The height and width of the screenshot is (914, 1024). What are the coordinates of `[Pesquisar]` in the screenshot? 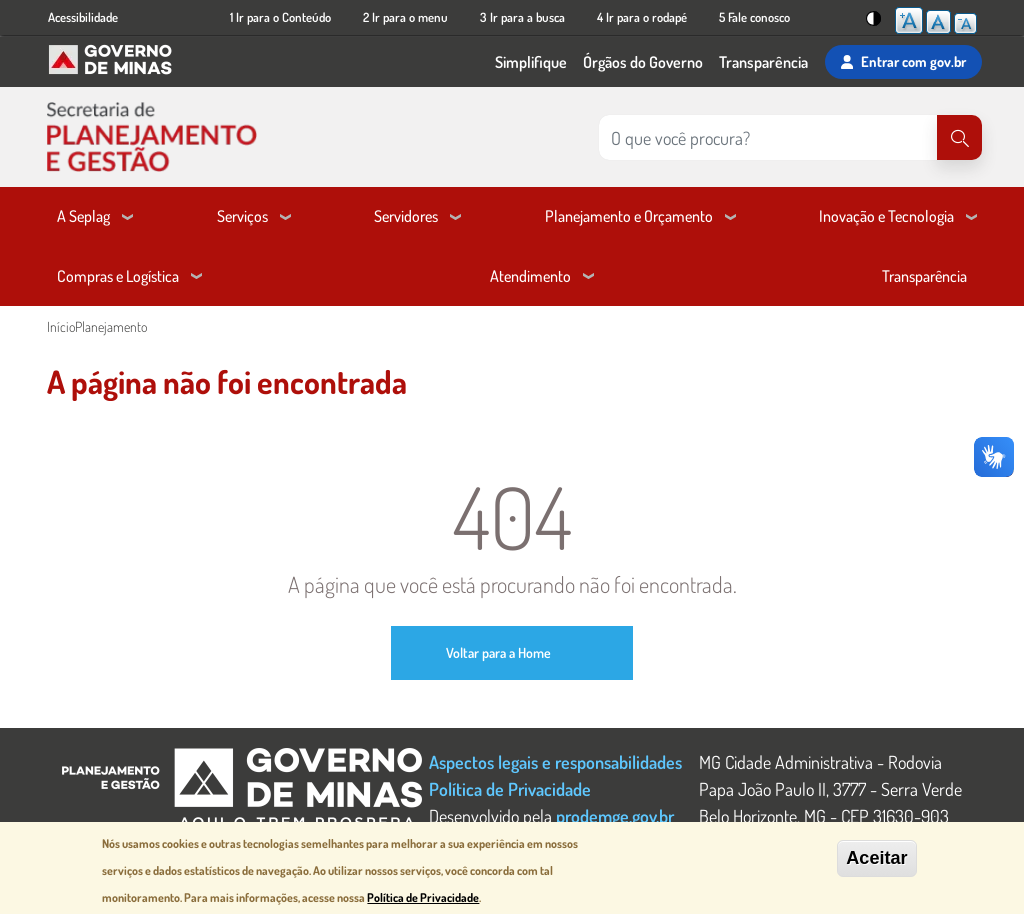 It's located at (959, 137).